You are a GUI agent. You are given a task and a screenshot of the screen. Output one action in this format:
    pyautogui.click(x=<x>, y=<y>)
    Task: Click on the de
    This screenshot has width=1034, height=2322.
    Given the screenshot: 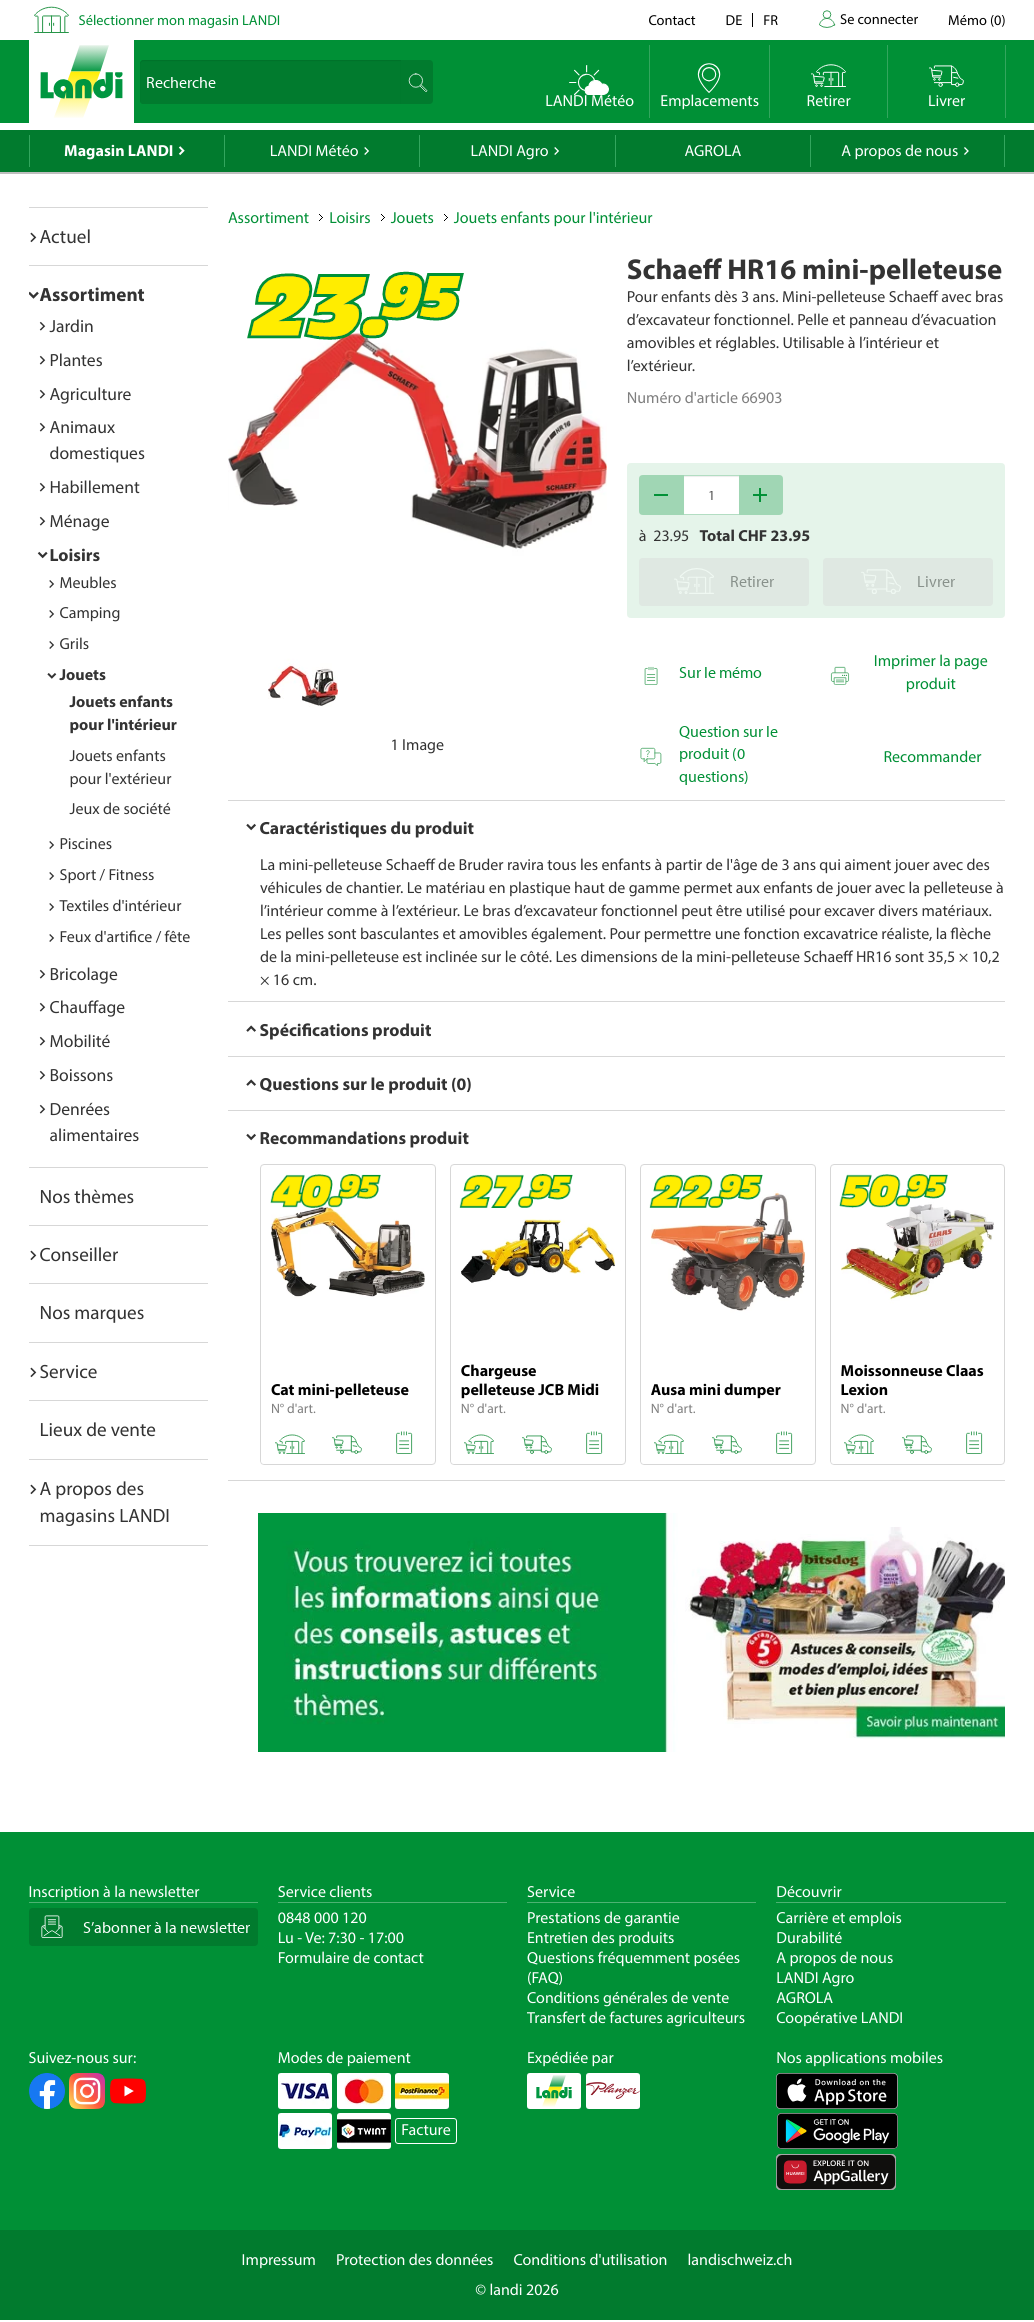 What is the action you would take?
    pyautogui.click(x=734, y=19)
    